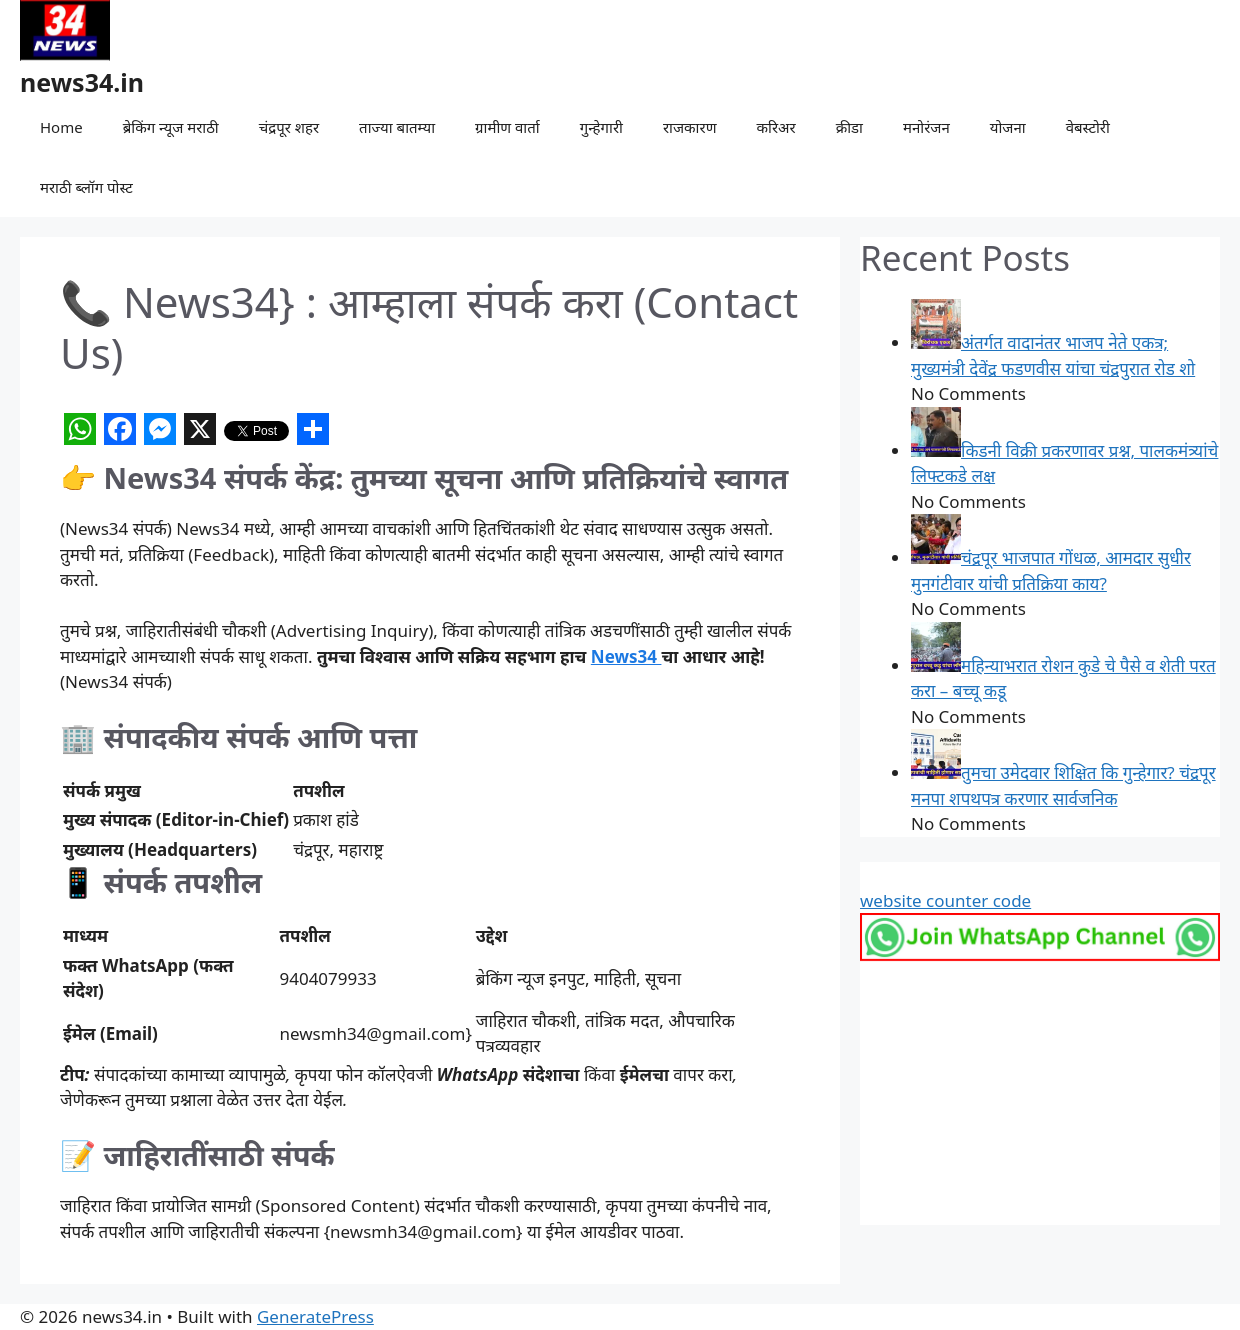 Image resolution: width=1240 pixels, height=1330 pixels. I want to click on ग्रामीण वार्ता, so click(507, 127).